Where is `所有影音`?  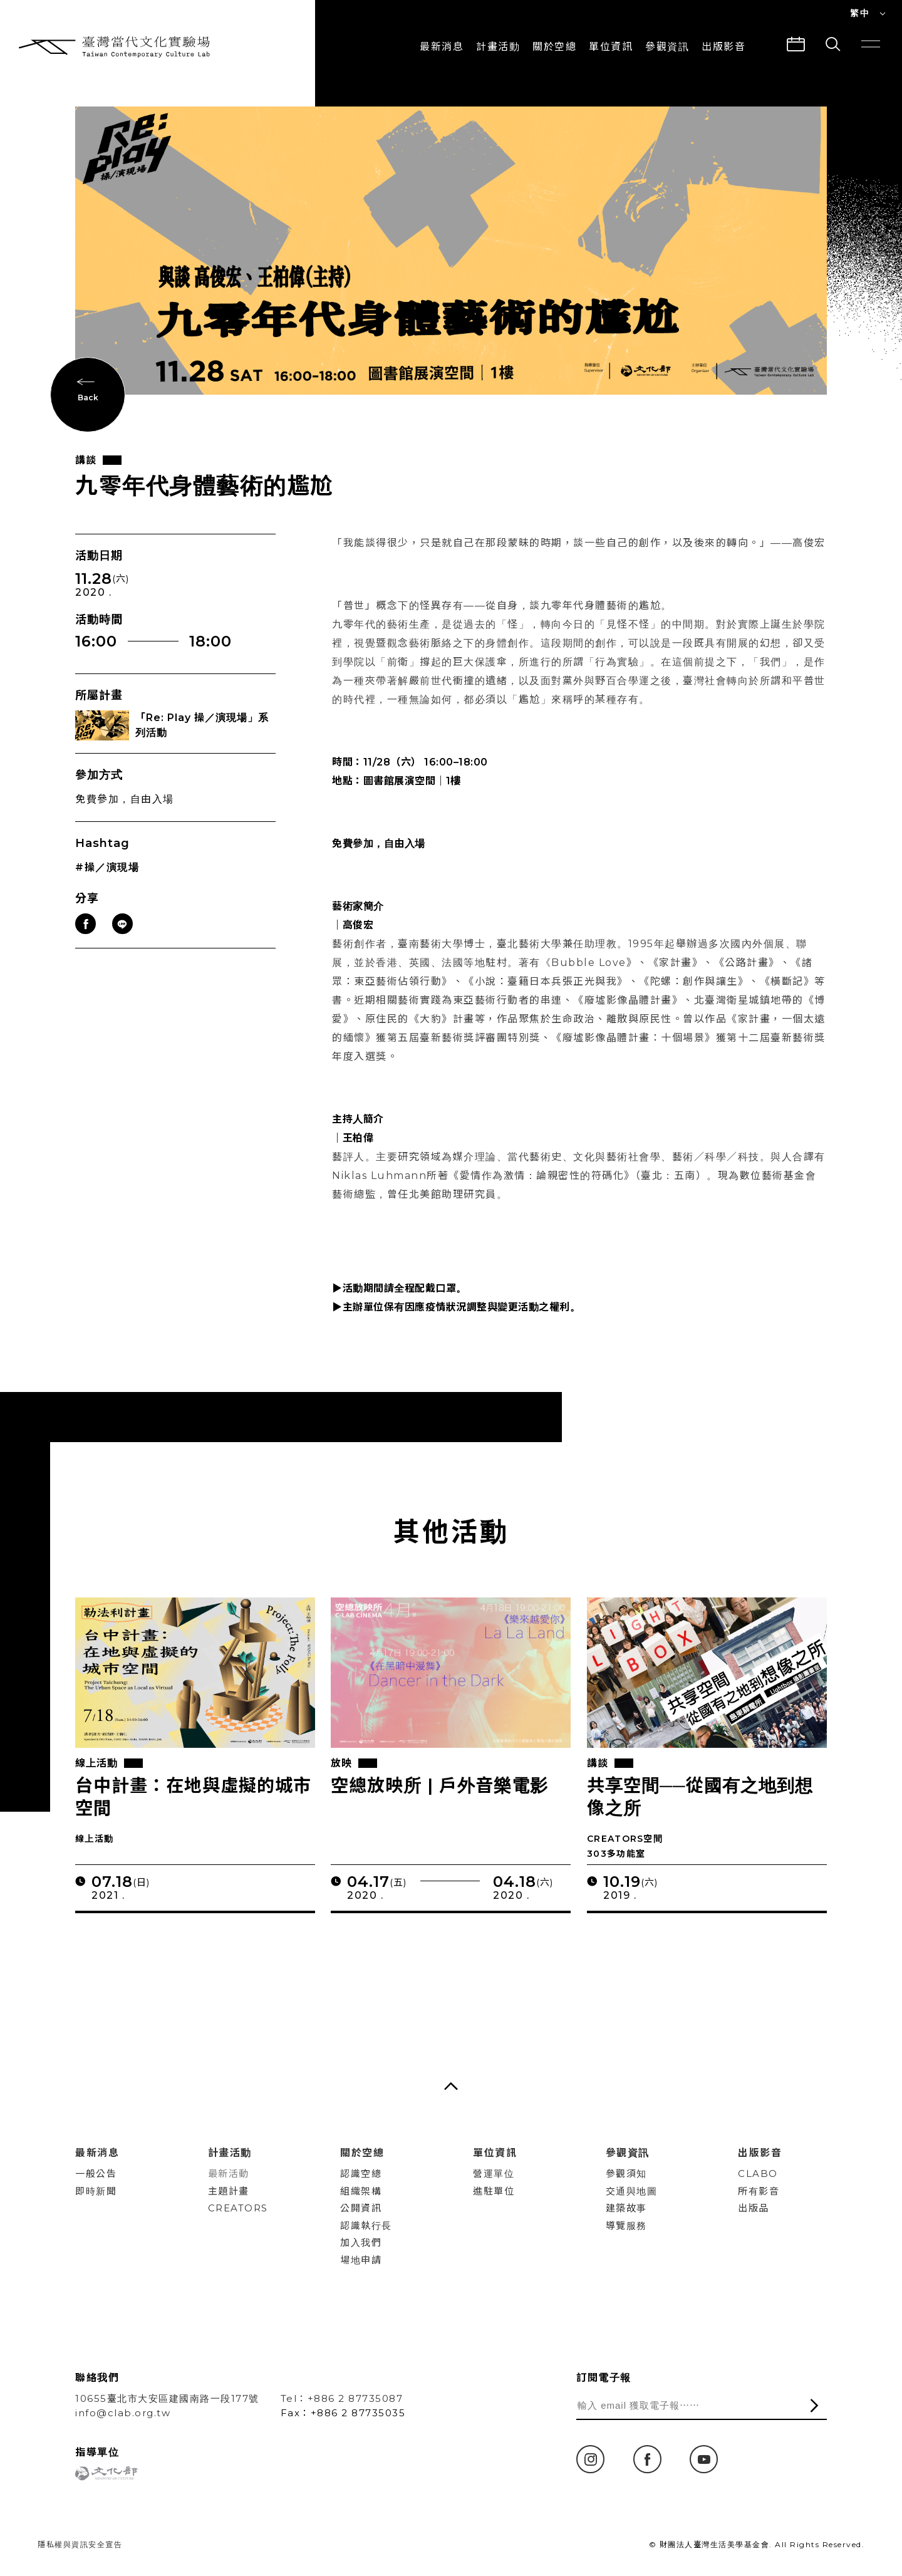 所有影音 is located at coordinates (758, 2191).